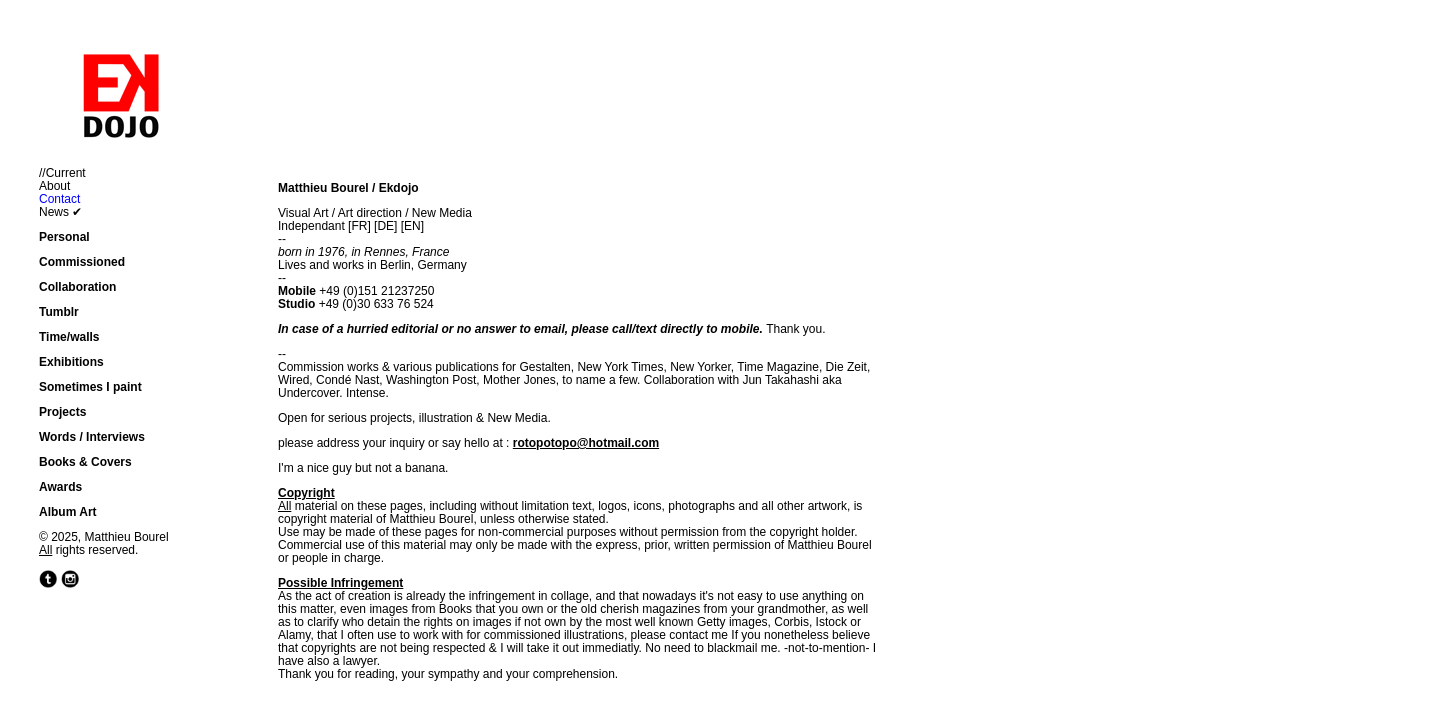 This screenshot has width=1440, height=720. I want to click on Commissioned, so click(82, 262).